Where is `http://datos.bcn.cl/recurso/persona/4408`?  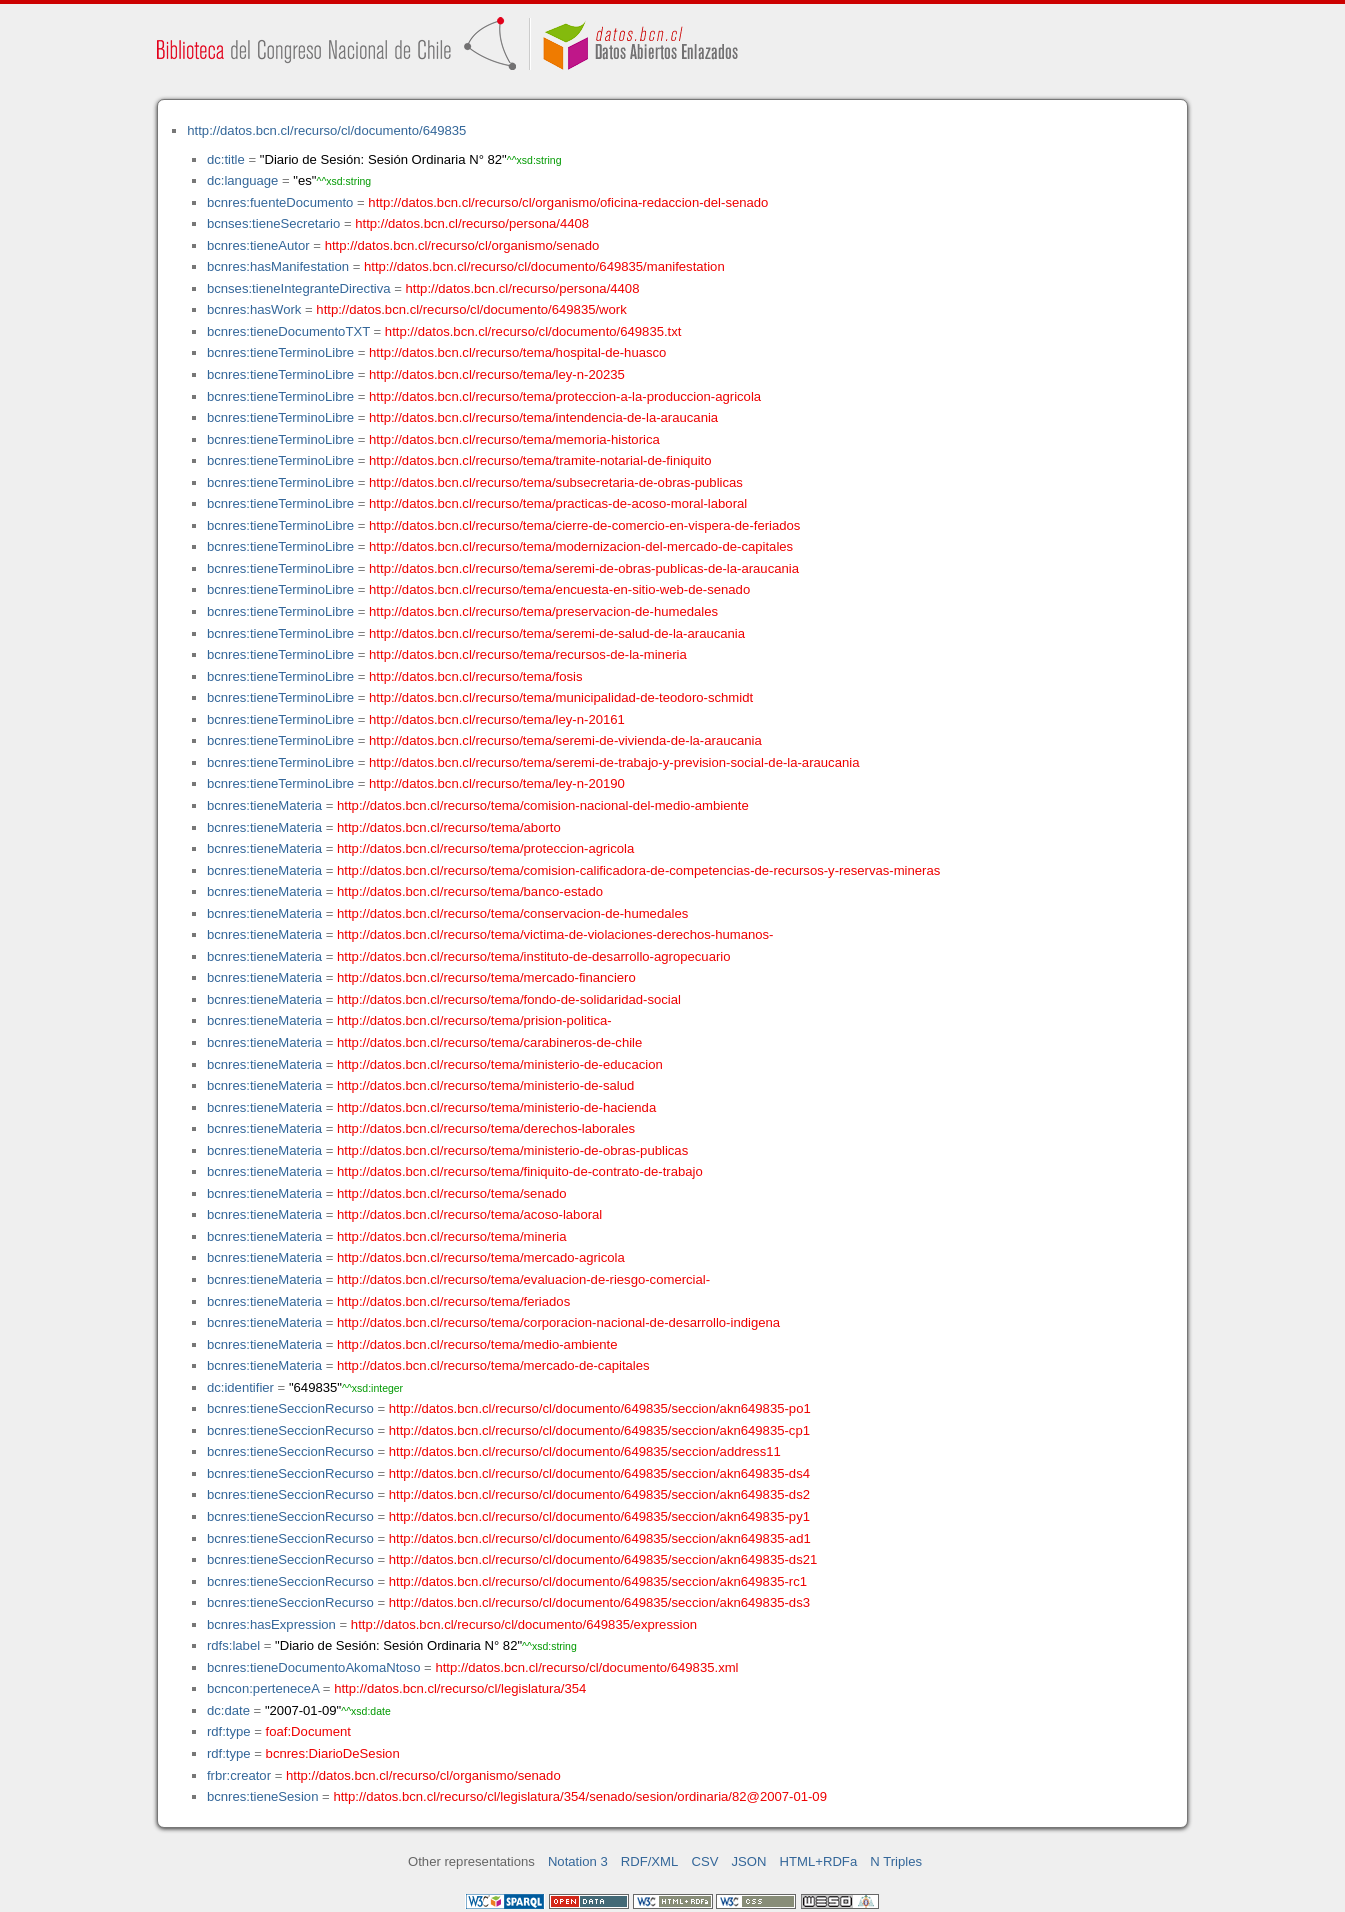
http://datos.bcn.cl/recurso/persona/4408 is located at coordinates (472, 223).